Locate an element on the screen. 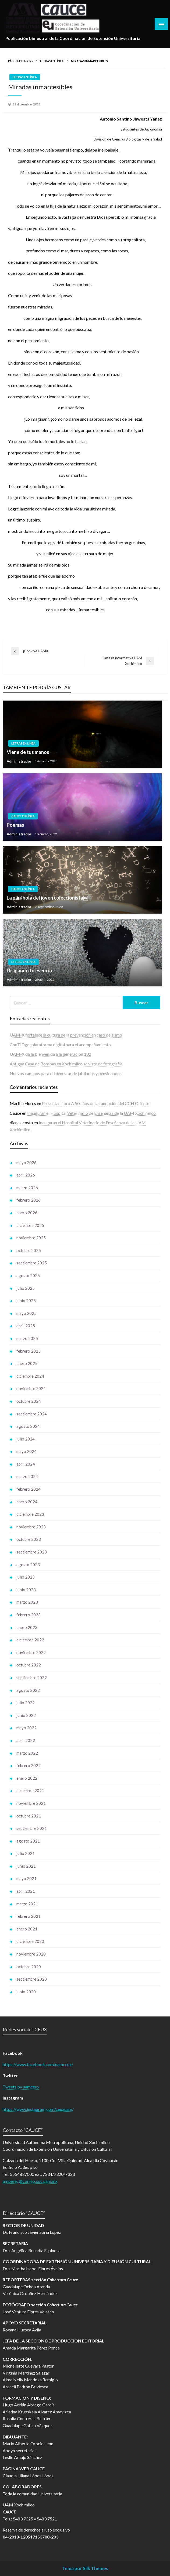 This screenshot has height=2576, width=170. abril 2021 is located at coordinates (25, 1891).